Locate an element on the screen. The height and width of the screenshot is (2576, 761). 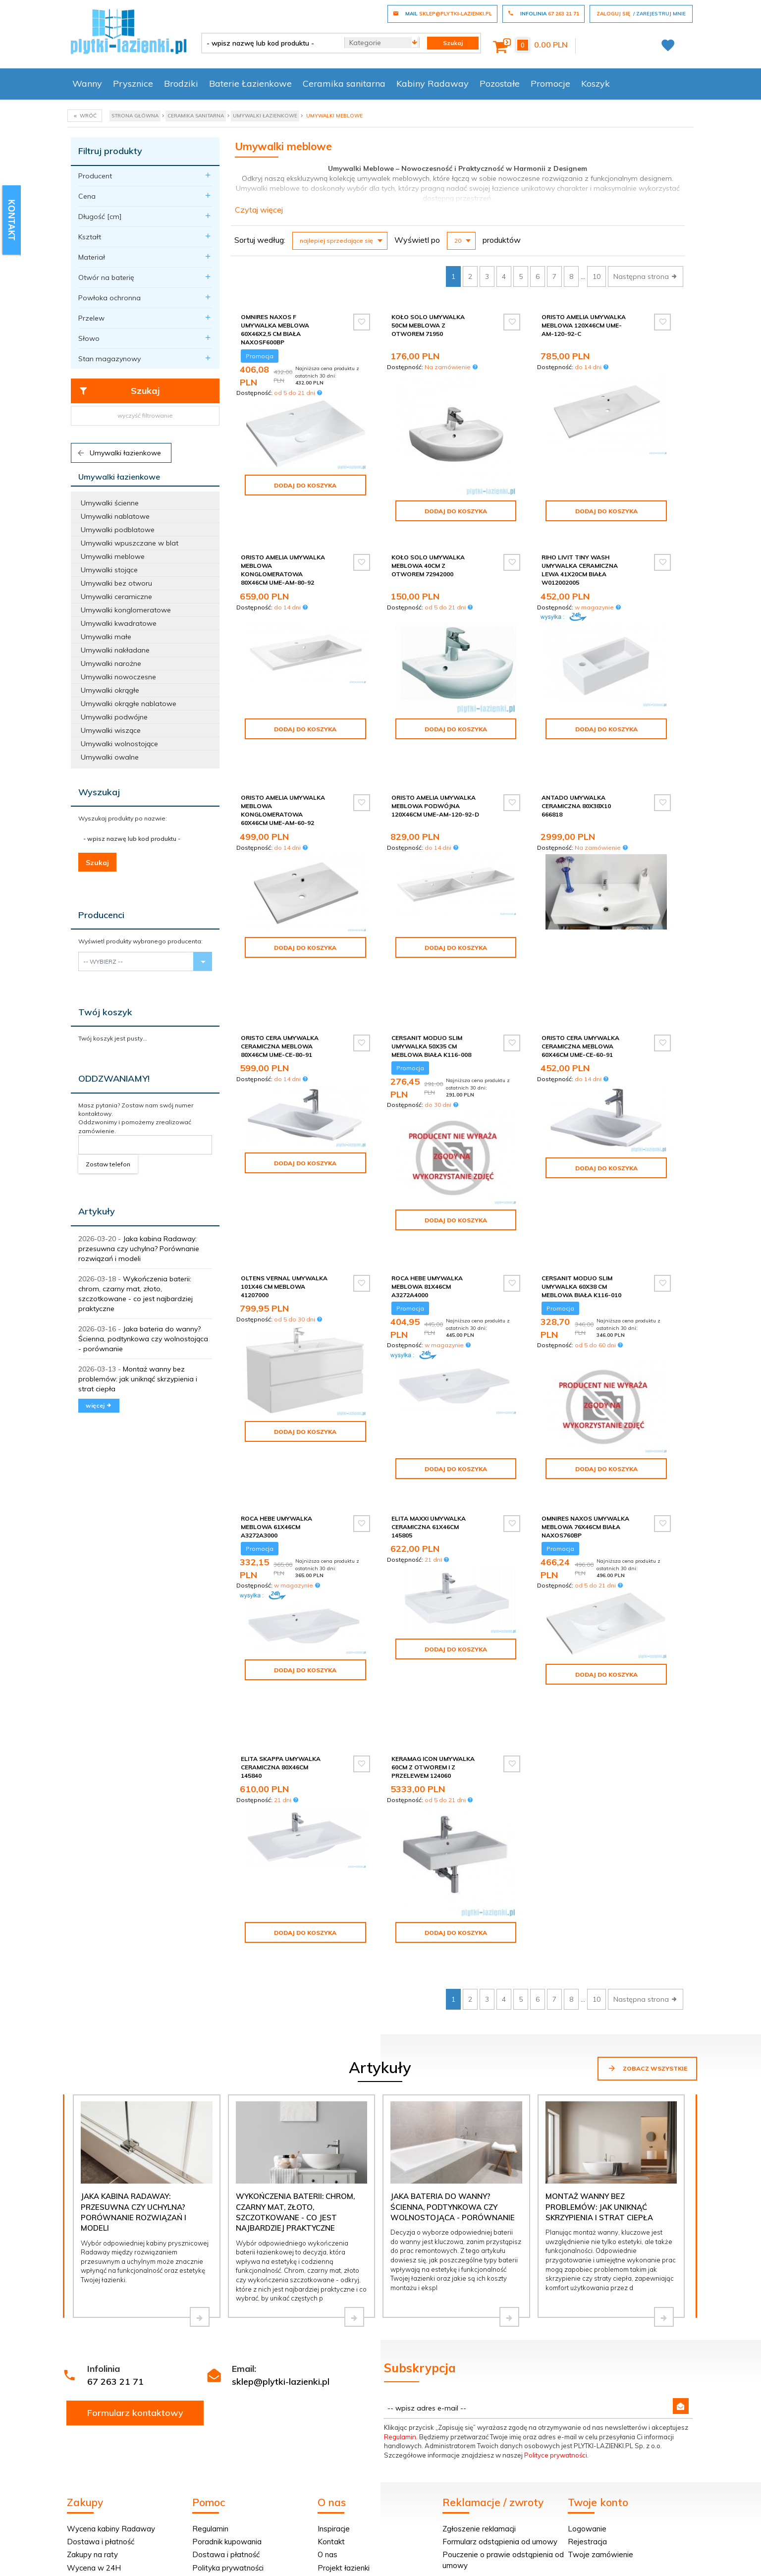
Polityka prywatności is located at coordinates (228, 2427).